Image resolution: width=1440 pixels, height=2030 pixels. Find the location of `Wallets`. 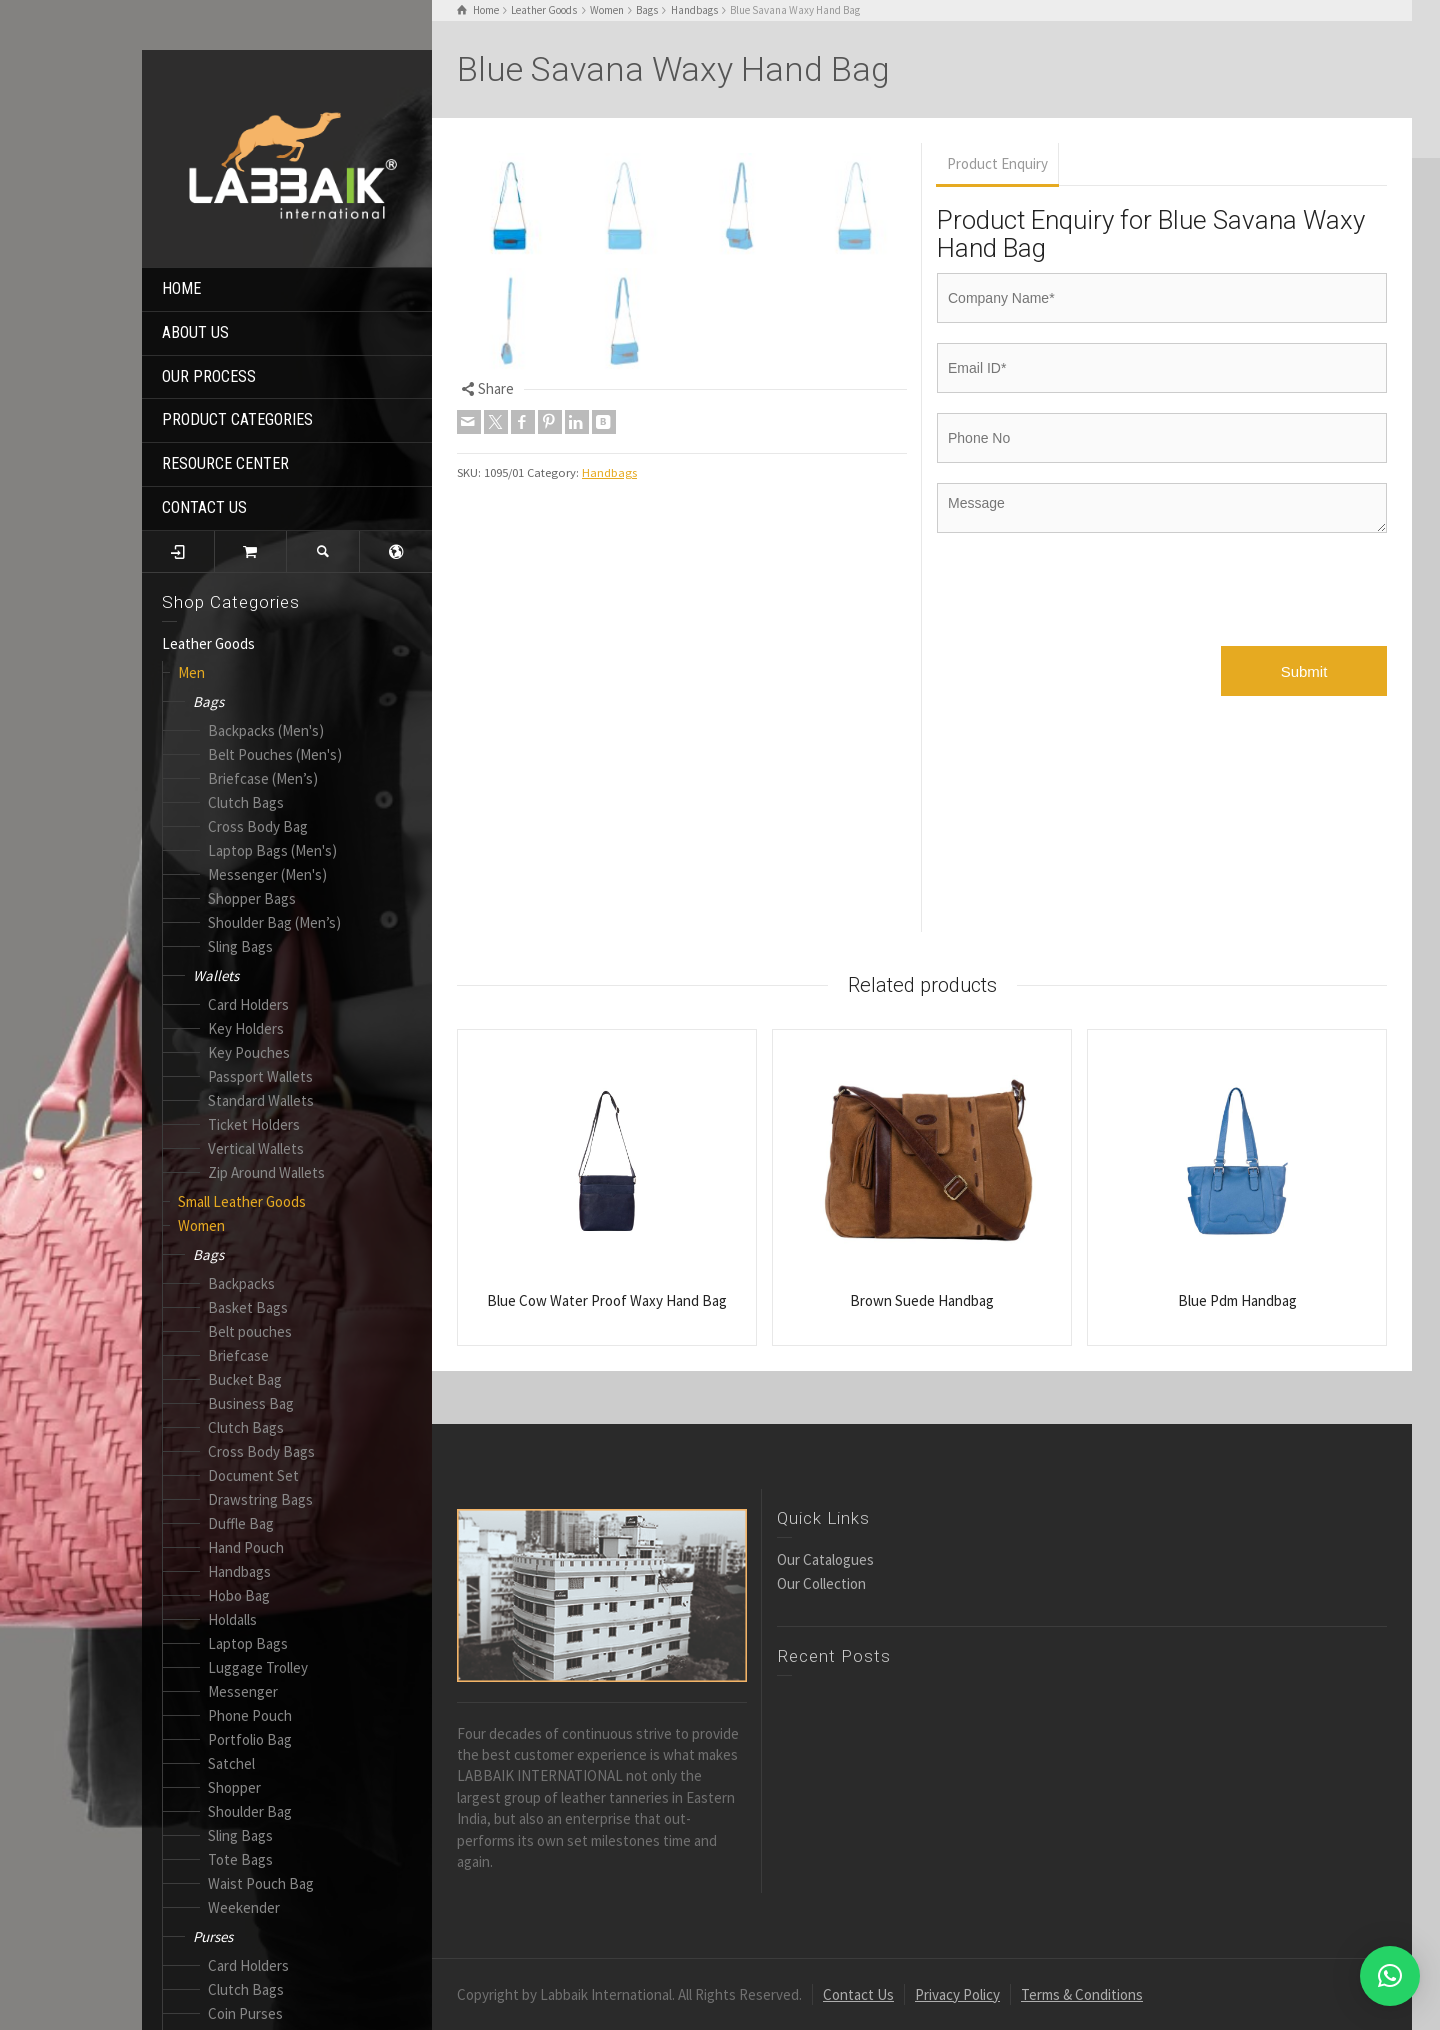

Wallets is located at coordinates (216, 975).